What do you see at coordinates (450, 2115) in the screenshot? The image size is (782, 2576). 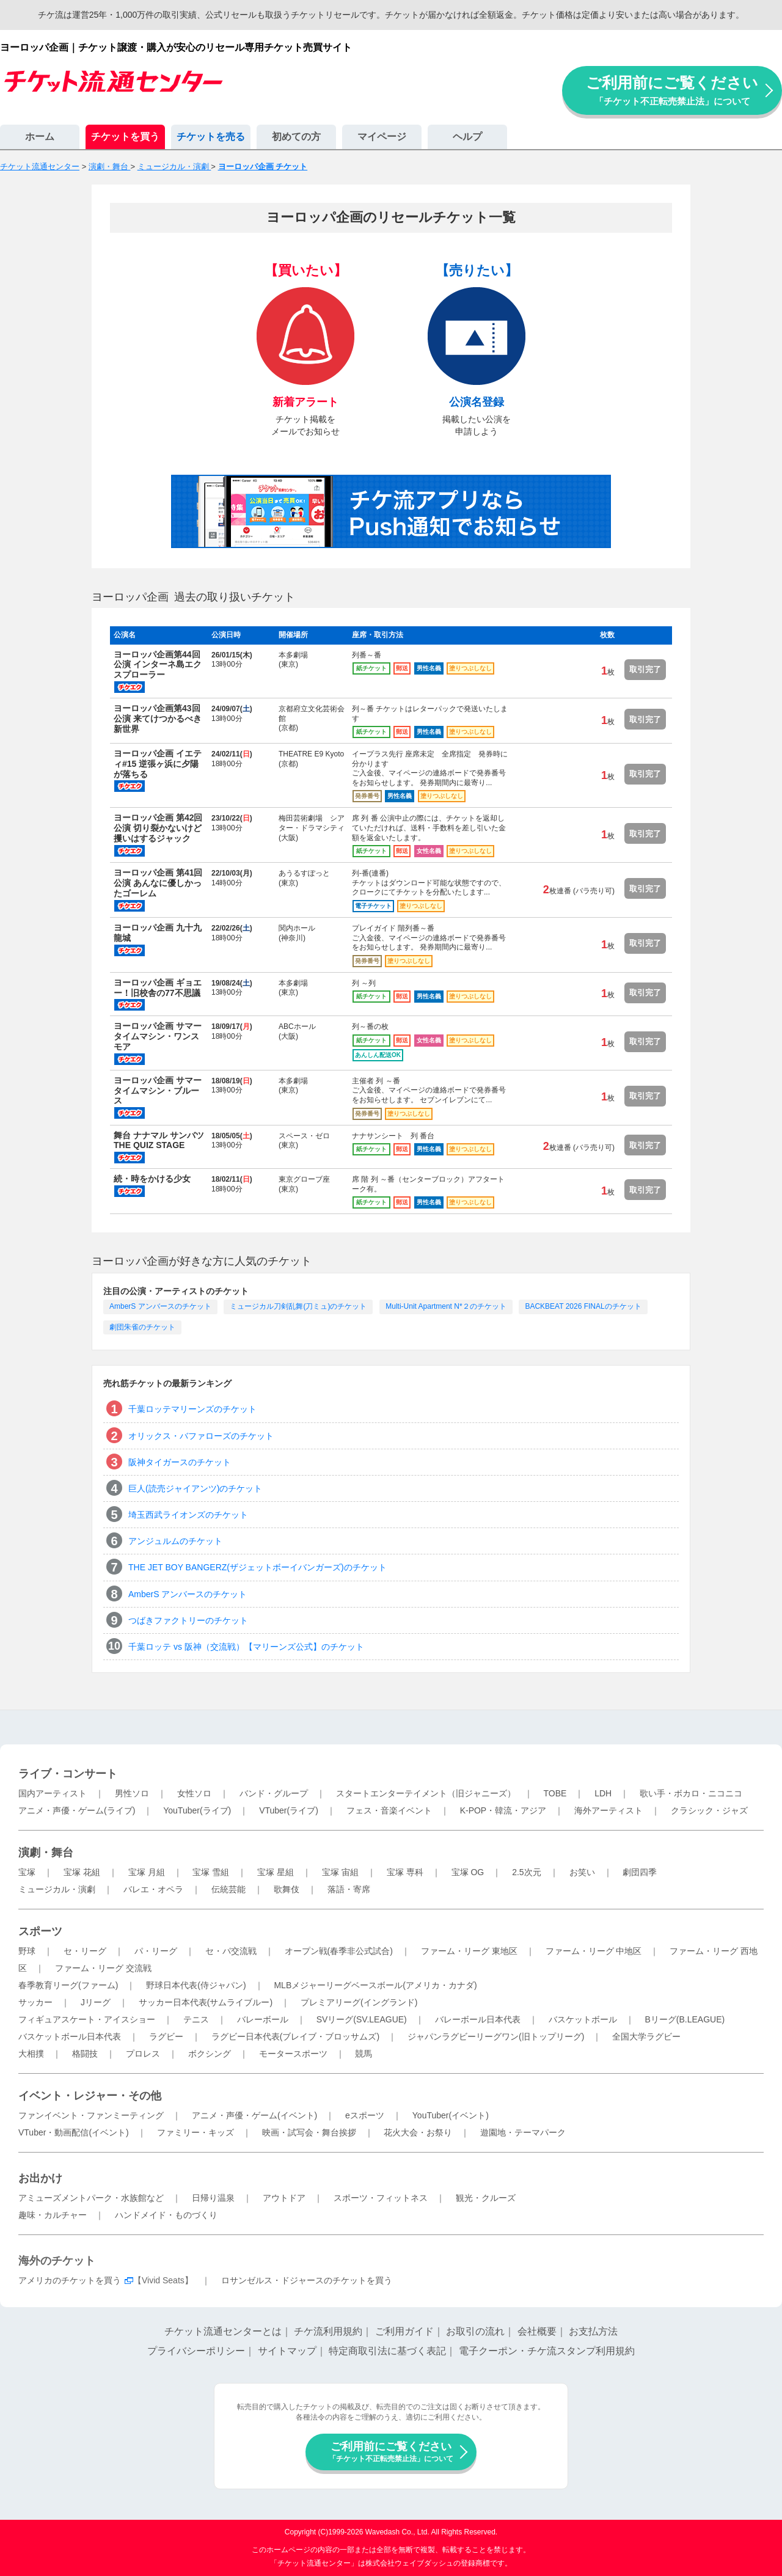 I see `YouTuber(イベント)` at bounding box center [450, 2115].